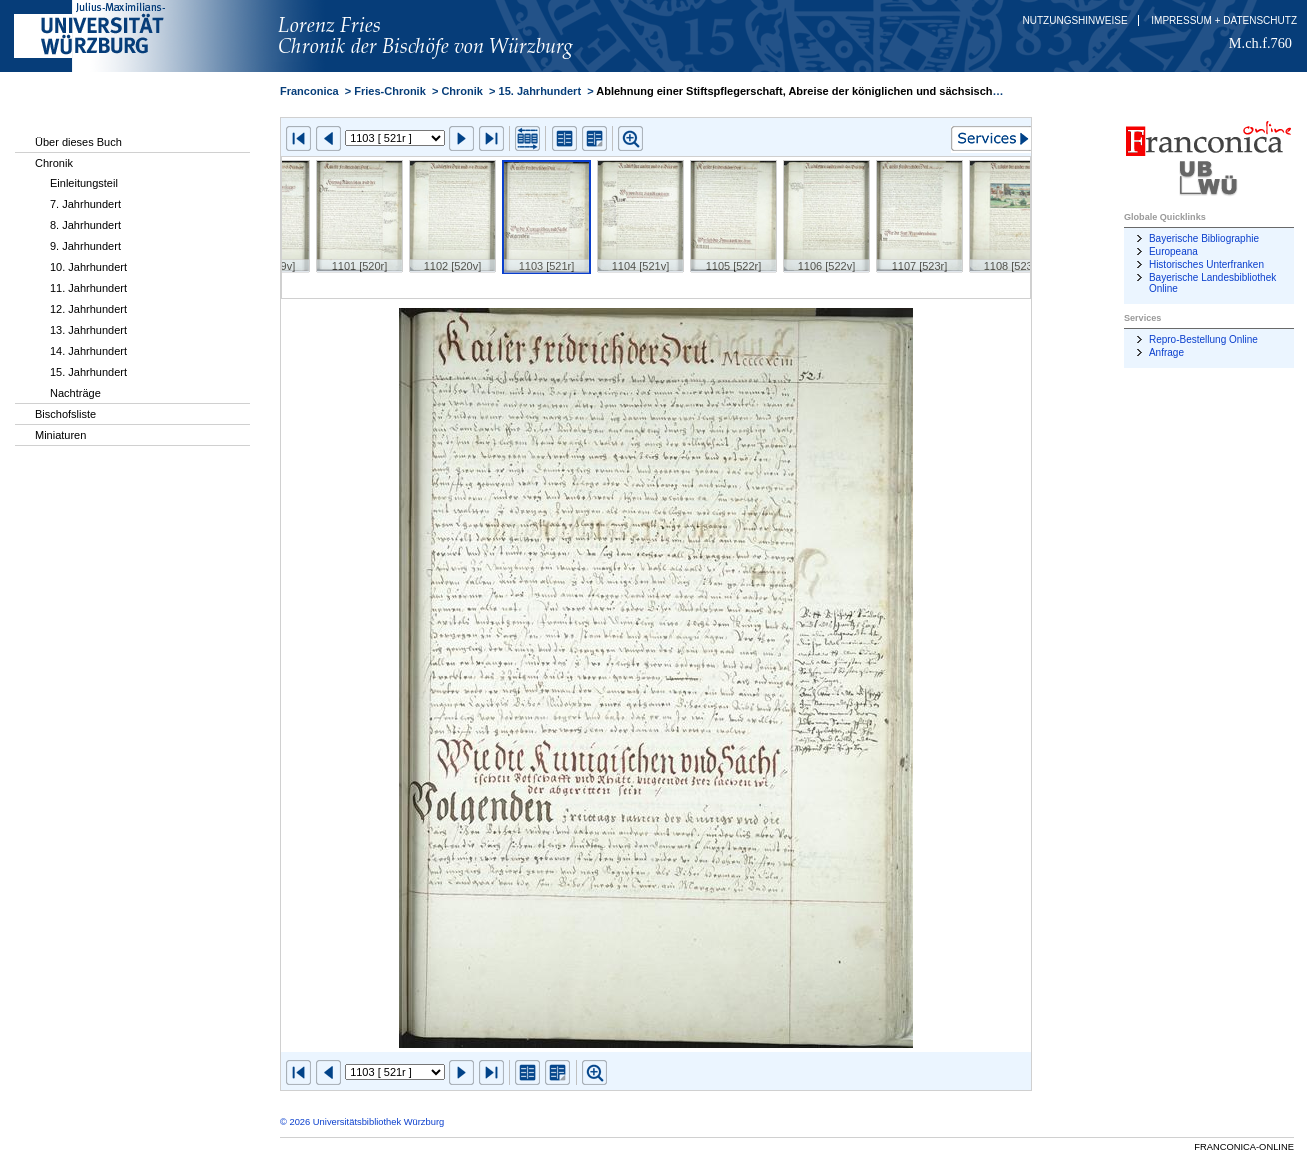 This screenshot has width=1307, height=1154. Describe the element at coordinates (1173, 251) in the screenshot. I see `Europeana` at that location.